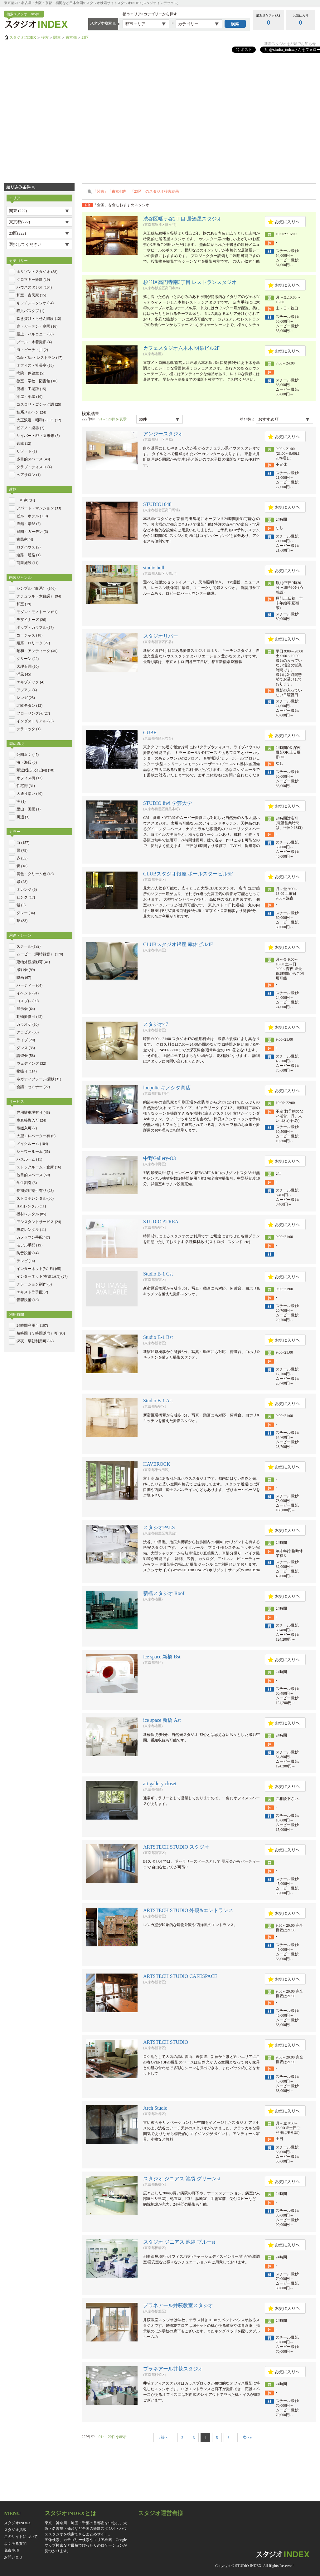 This screenshot has width=320, height=2576. I want to click on 関東, so click(57, 37).